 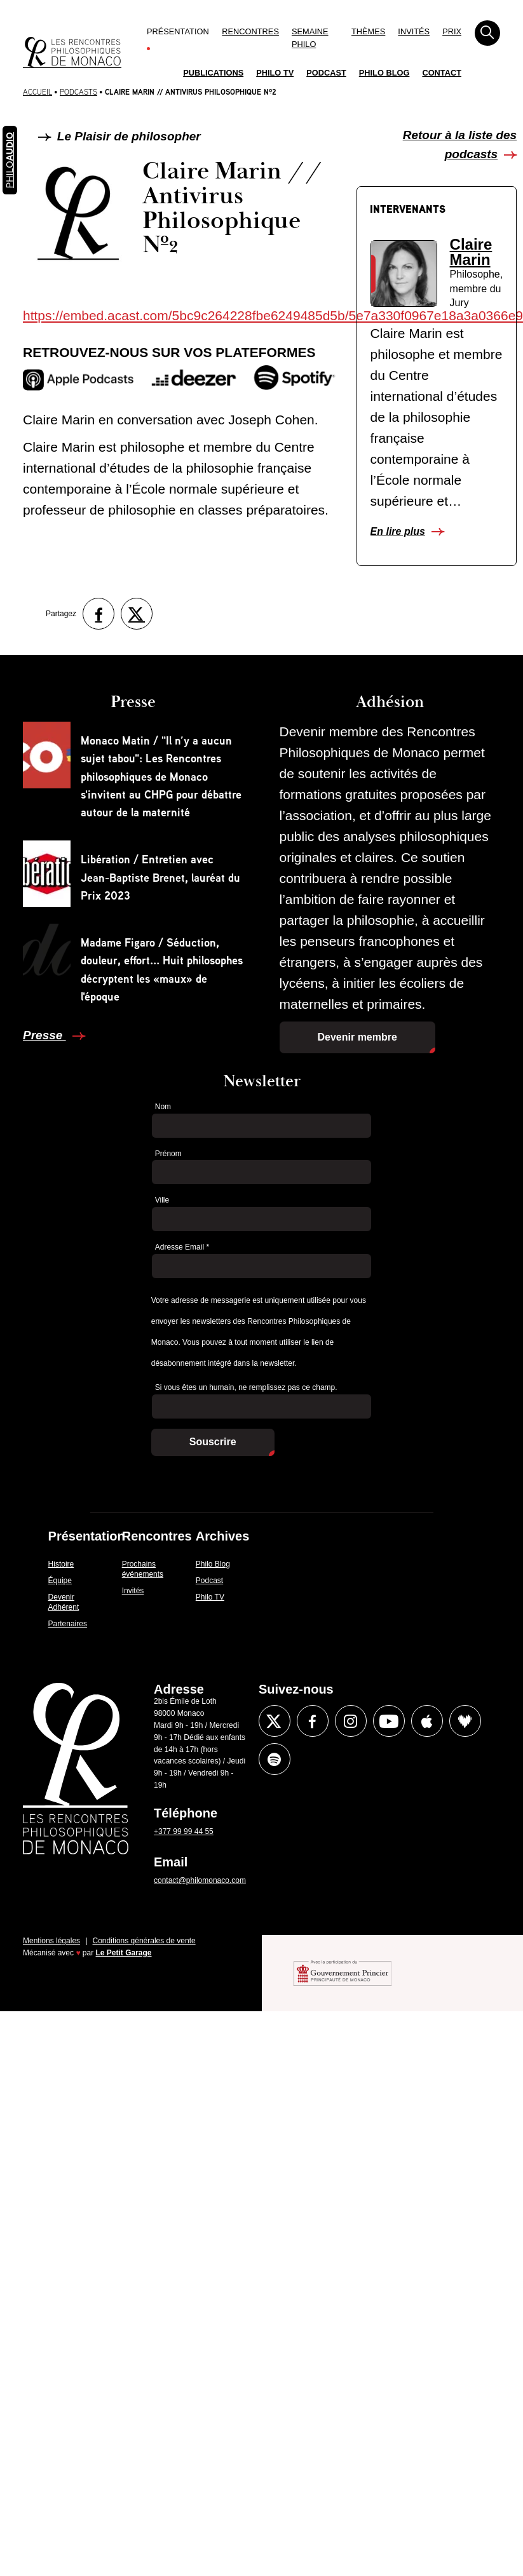 What do you see at coordinates (44, 1035) in the screenshot?
I see `Presse` at bounding box center [44, 1035].